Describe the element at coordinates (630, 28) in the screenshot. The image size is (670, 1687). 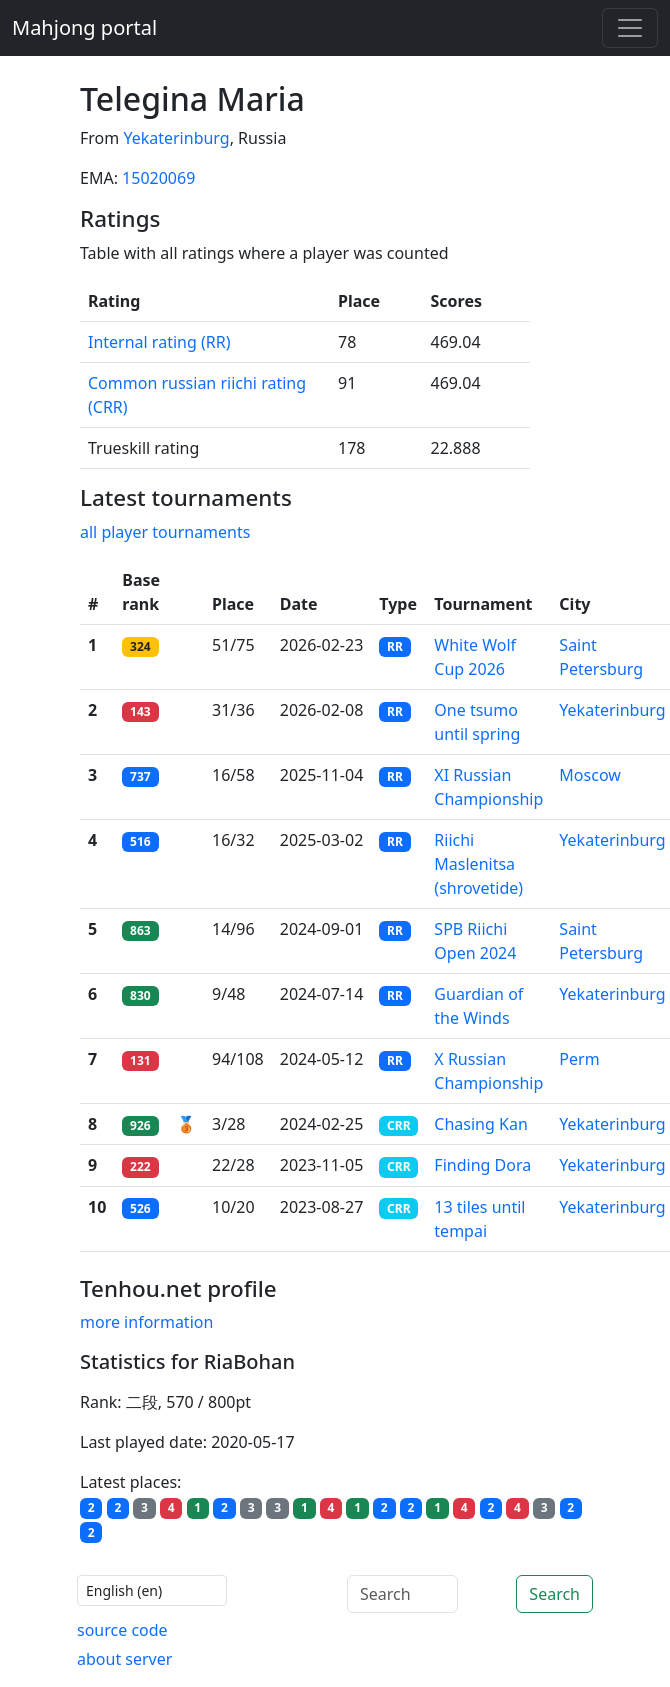
I see `[Toggle navigation]` at that location.